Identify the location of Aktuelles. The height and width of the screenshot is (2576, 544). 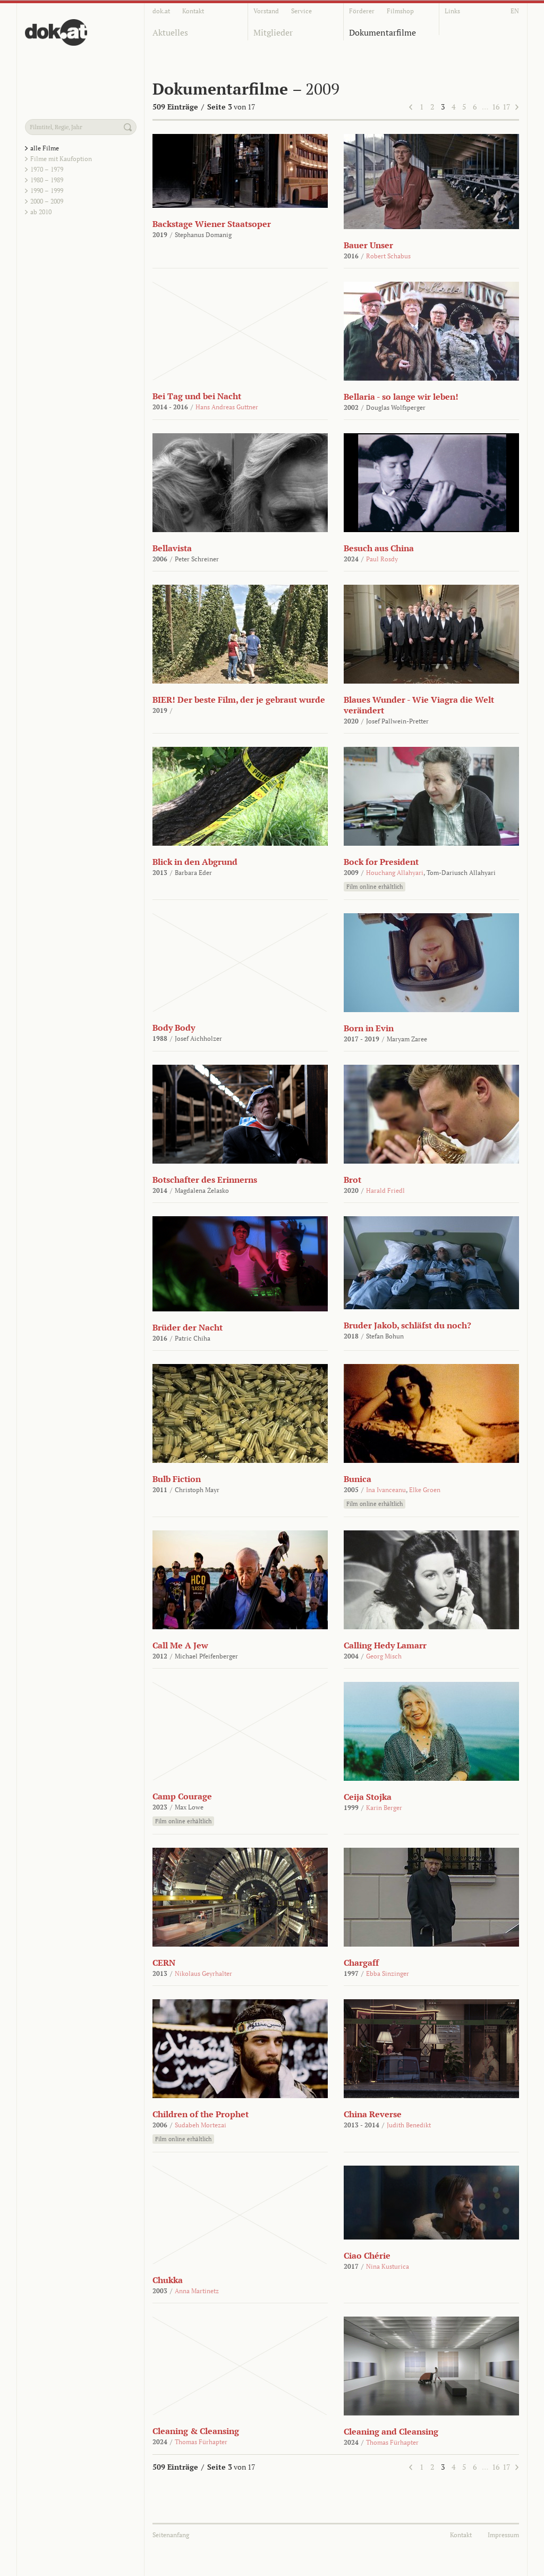
(170, 32).